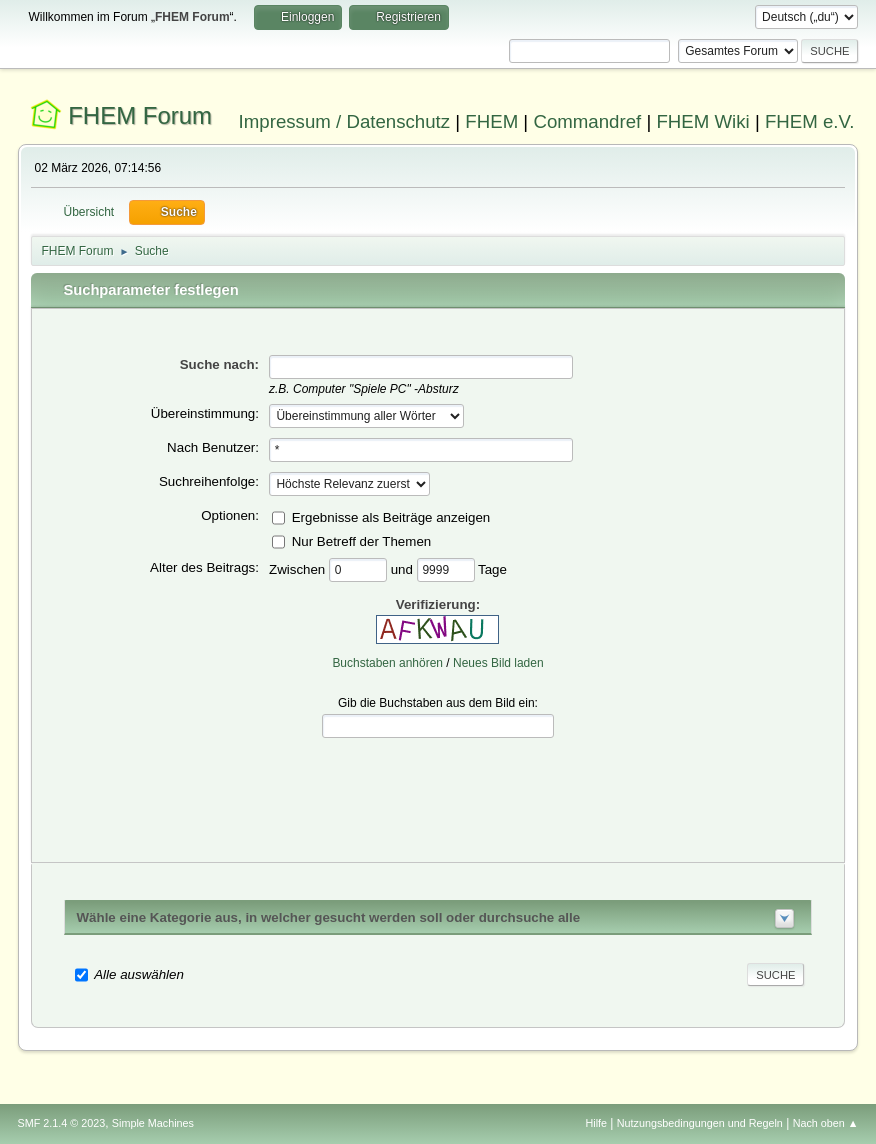  What do you see at coordinates (153, 1123) in the screenshot?
I see `Simple Machines` at bounding box center [153, 1123].